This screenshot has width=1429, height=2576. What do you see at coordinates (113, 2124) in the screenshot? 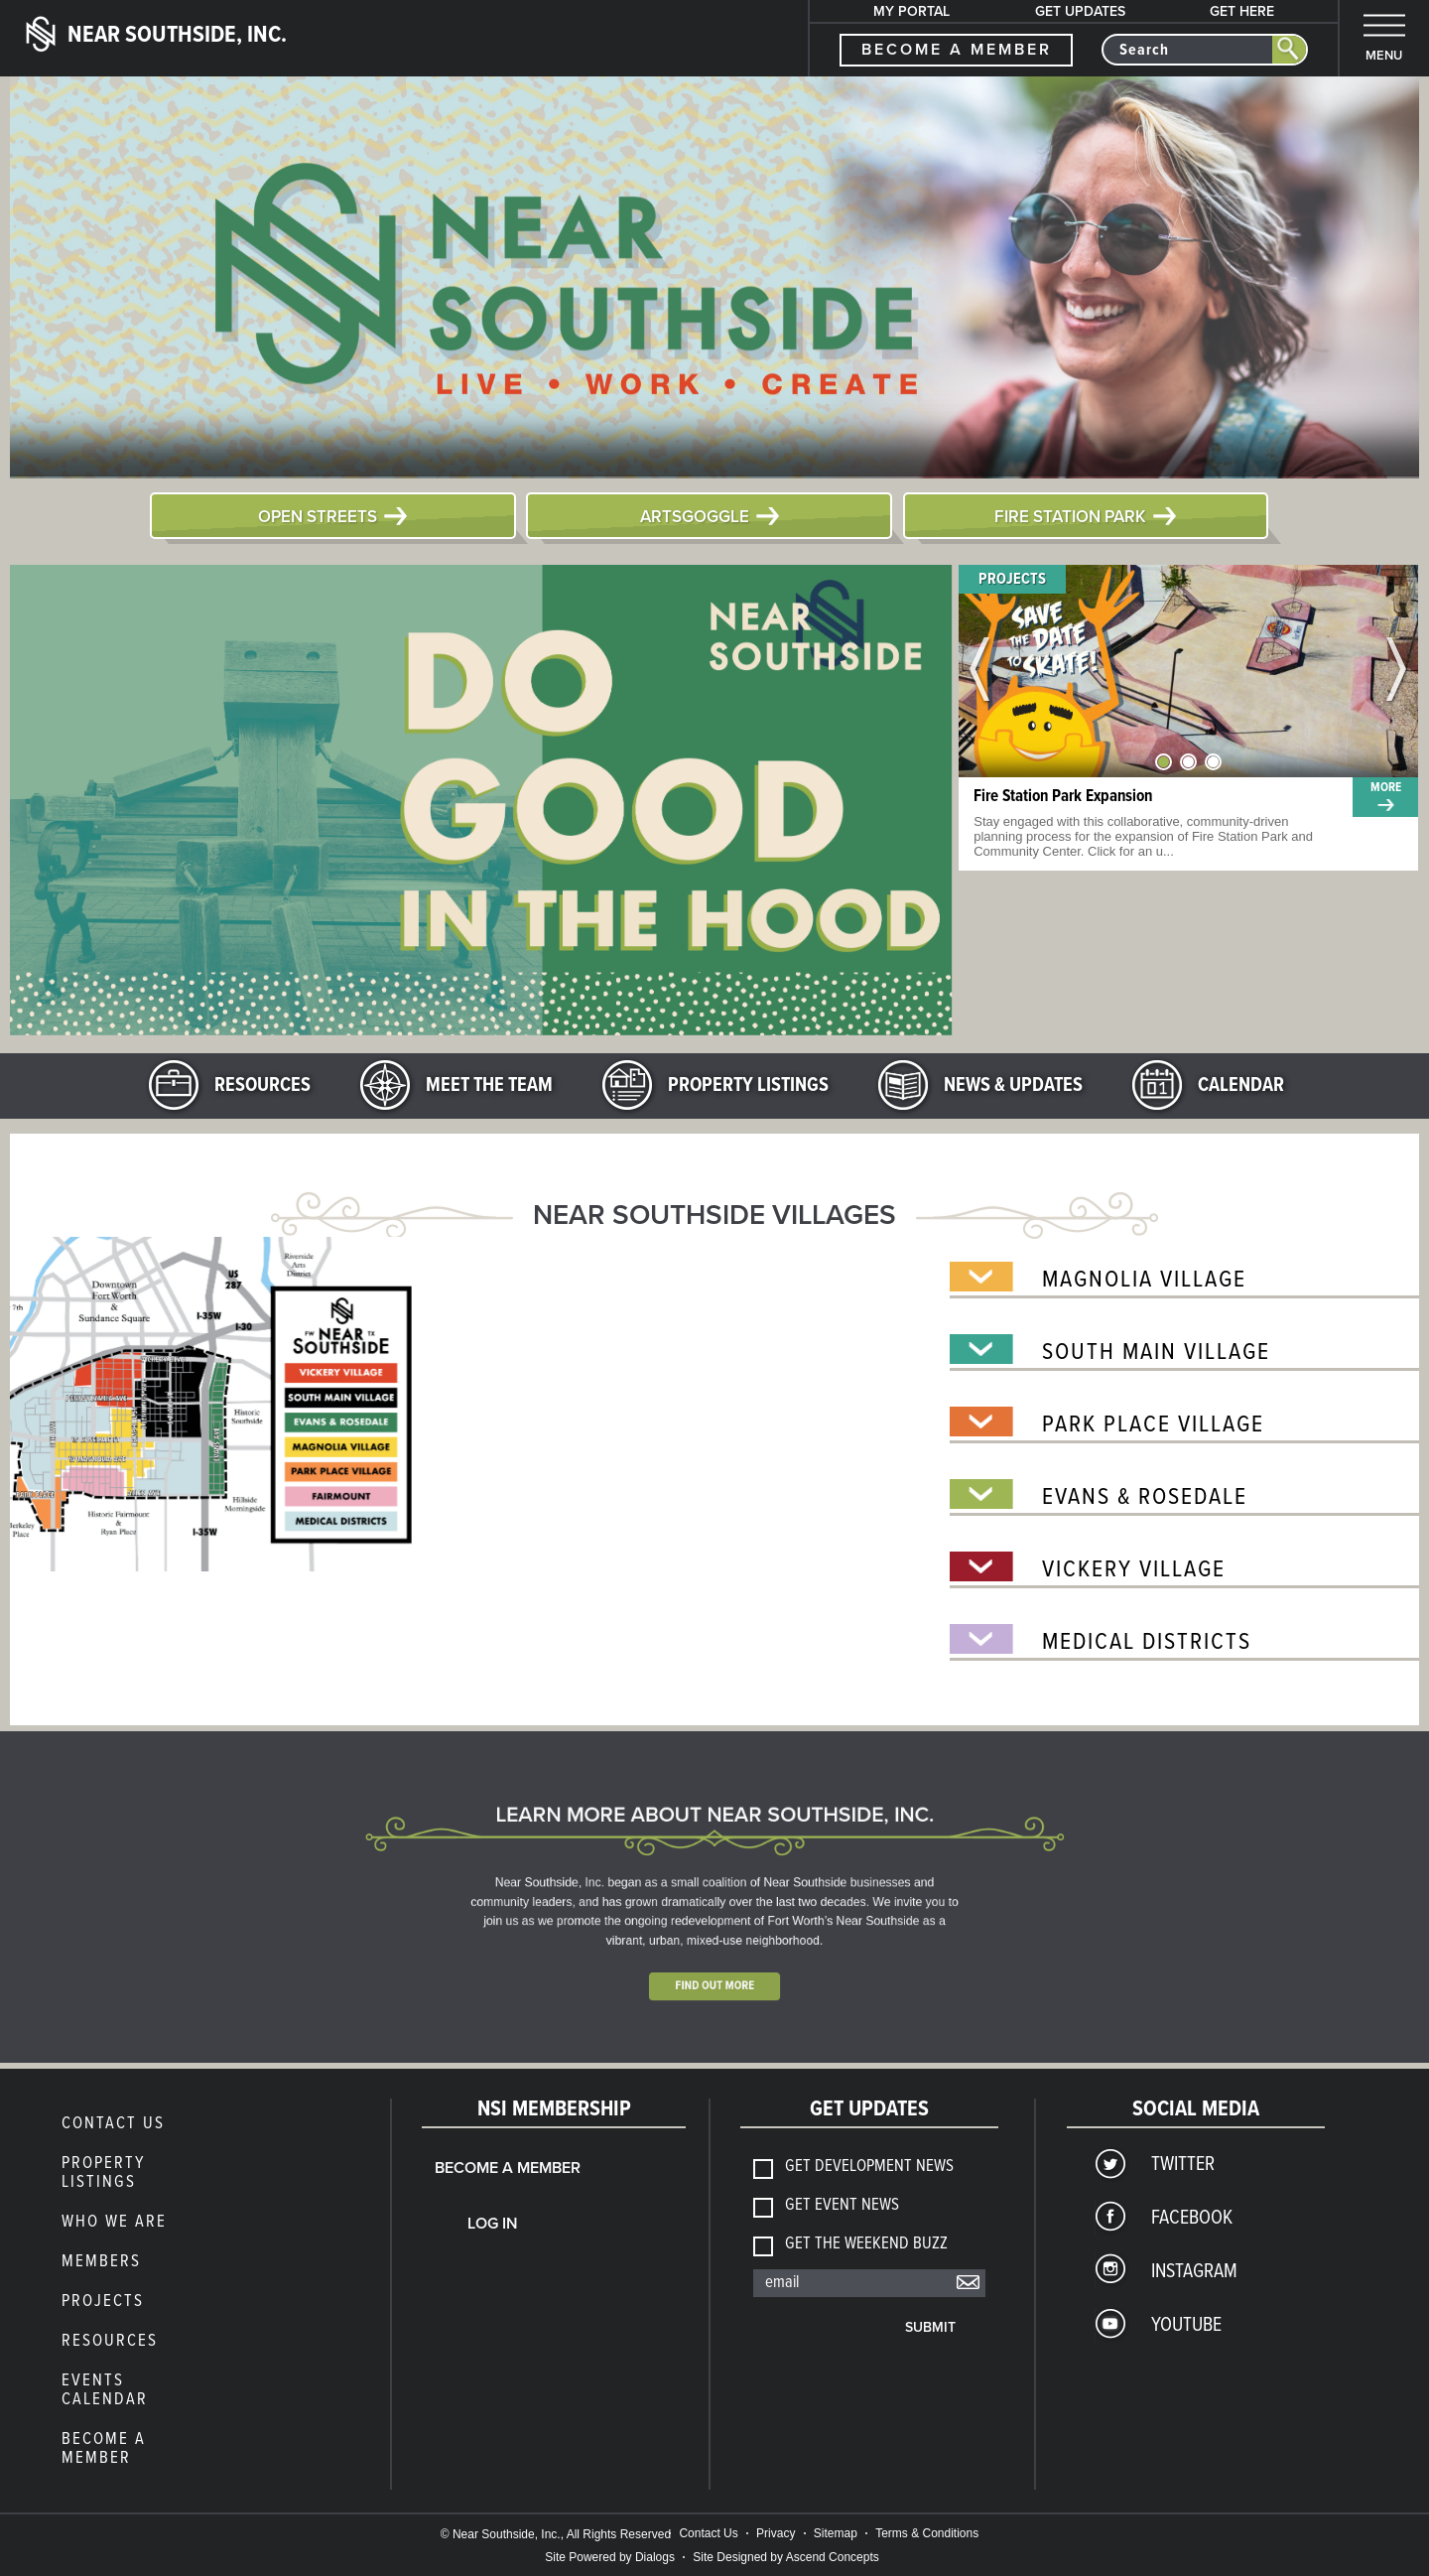
I see `Contact Us` at bounding box center [113, 2124].